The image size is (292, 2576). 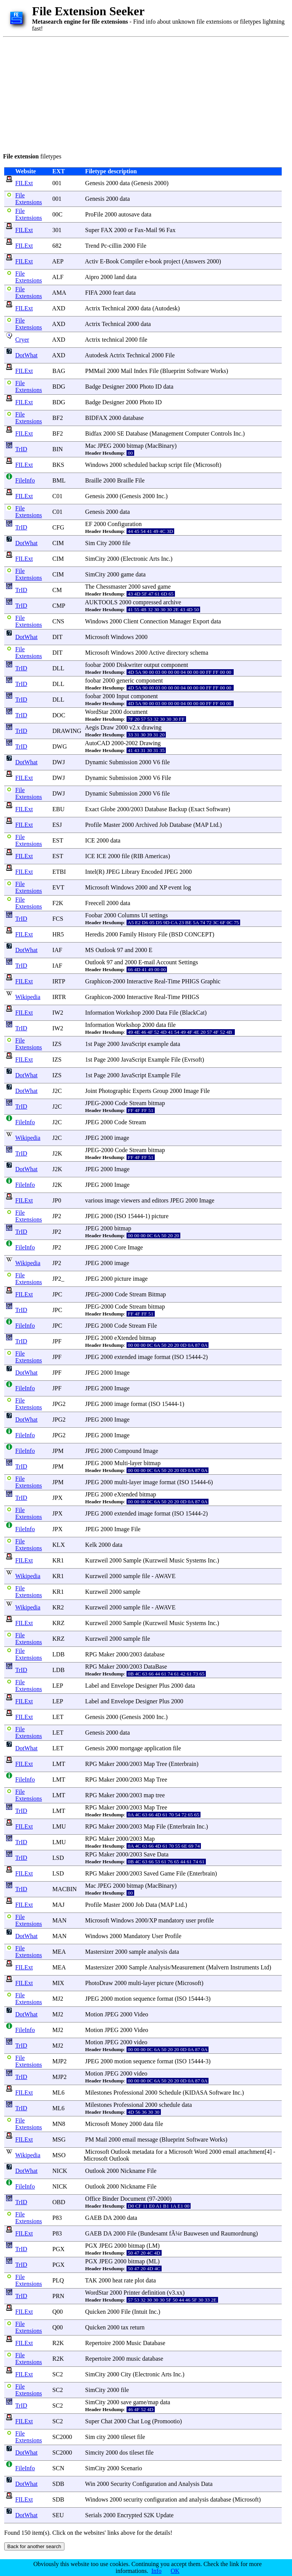 I want to click on Core, so click(x=120, y=1247).